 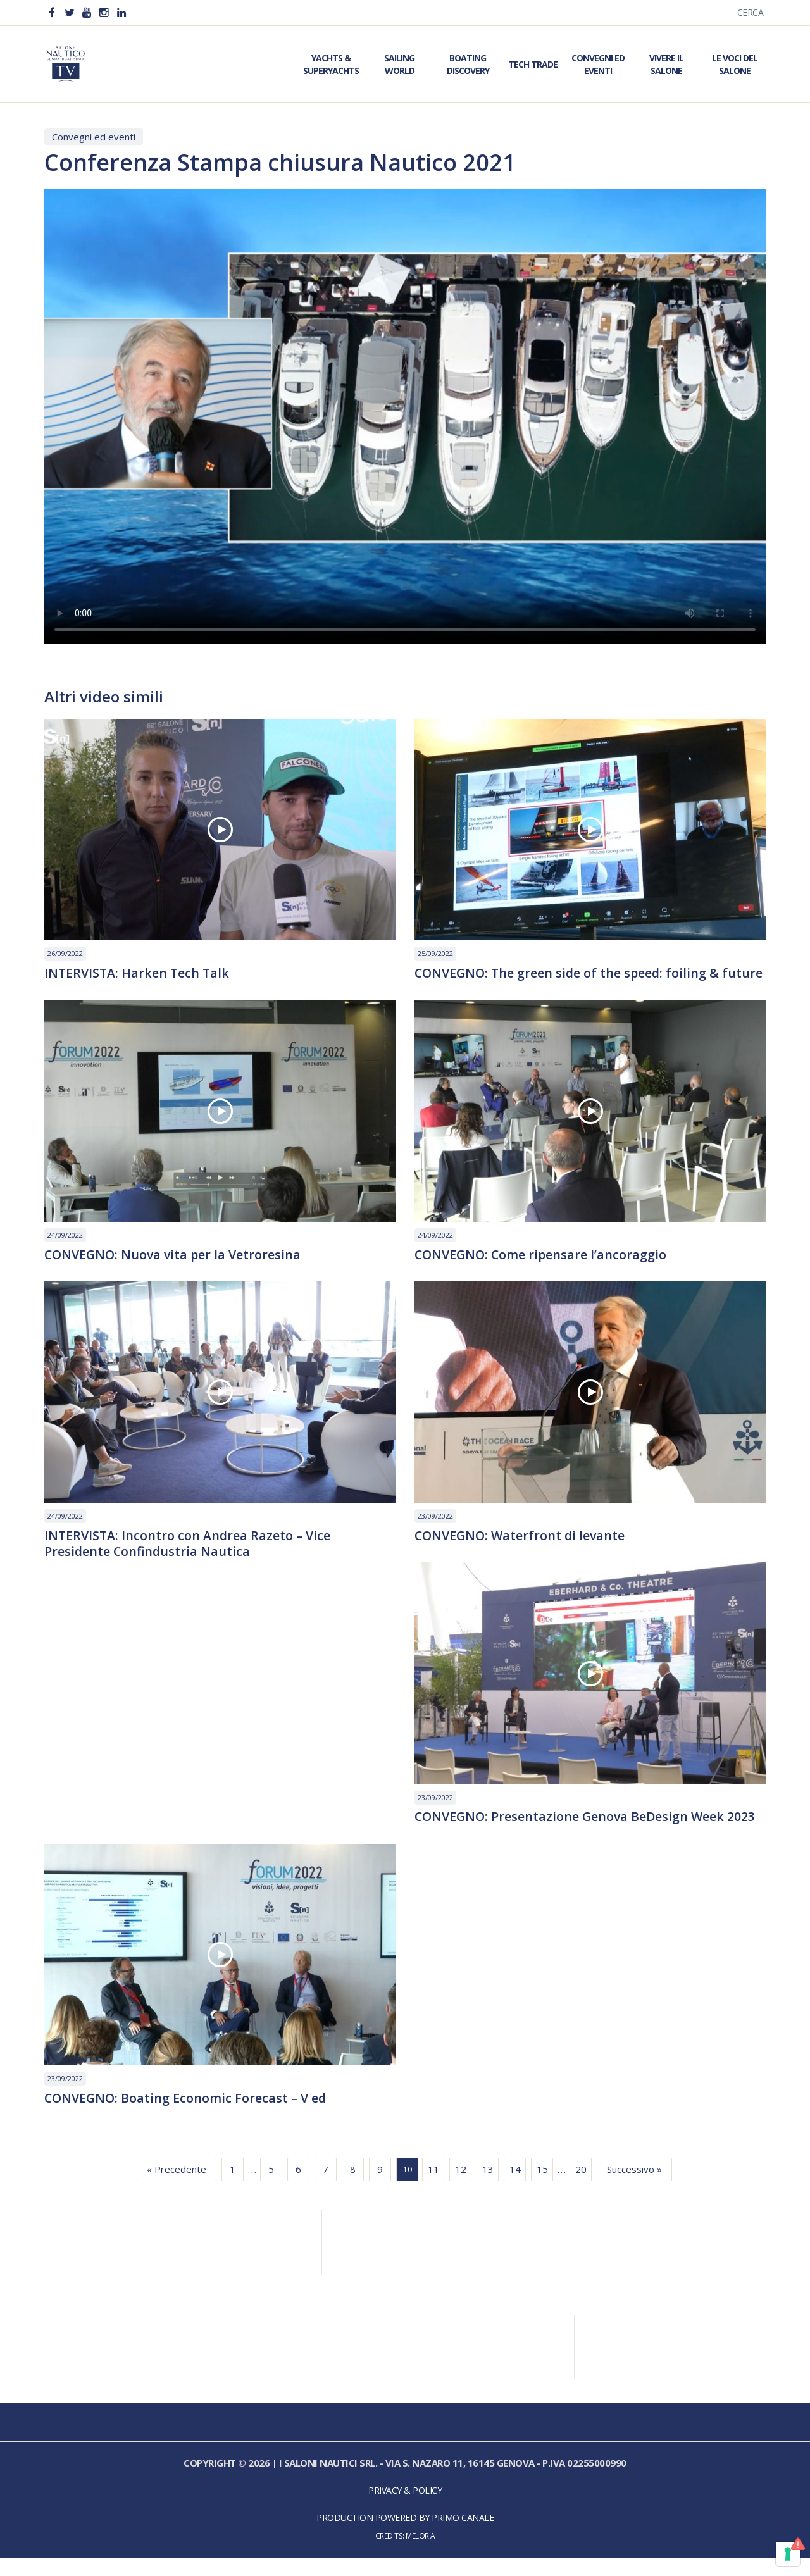 I want to click on 12, so click(x=460, y=2188).